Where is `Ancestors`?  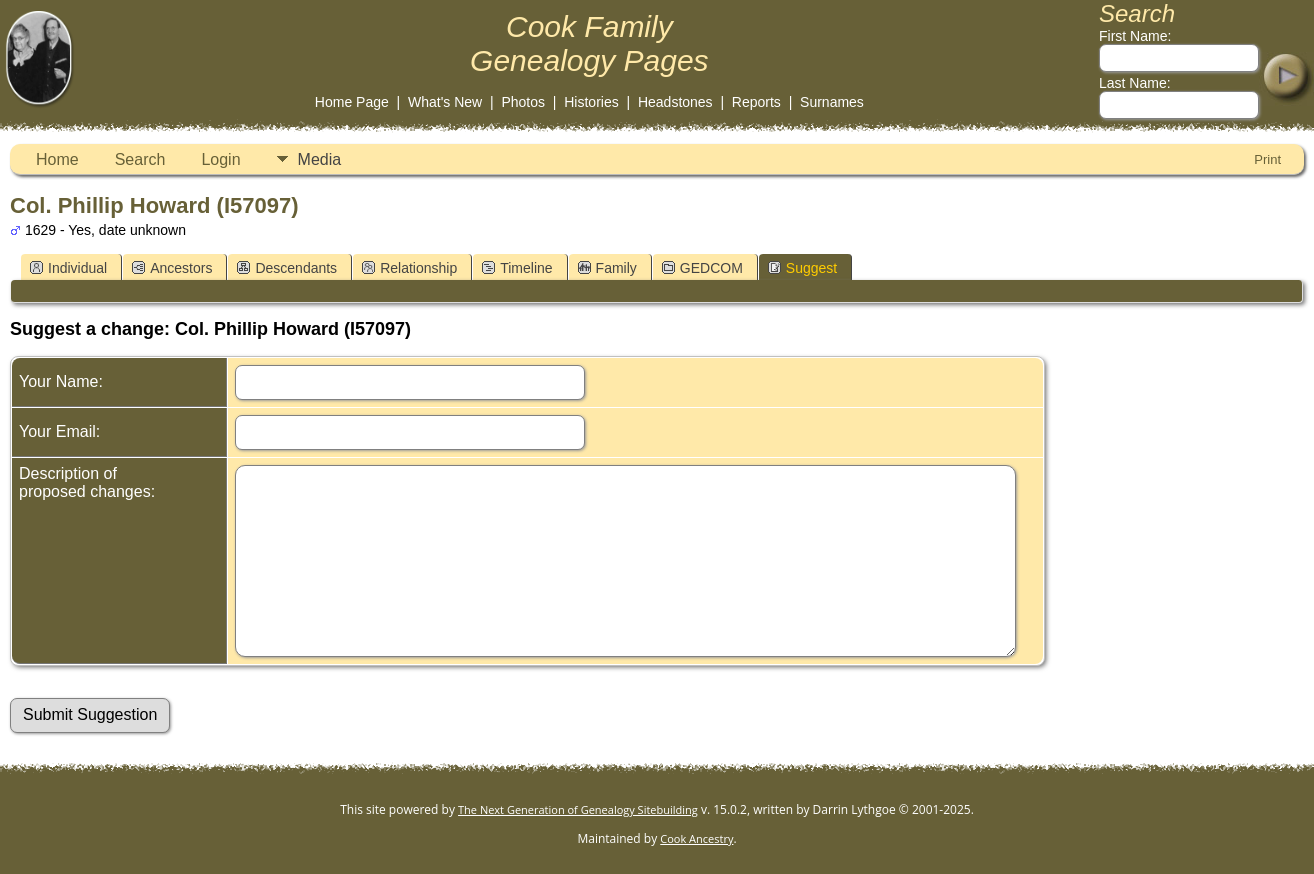 Ancestors is located at coordinates (172, 268).